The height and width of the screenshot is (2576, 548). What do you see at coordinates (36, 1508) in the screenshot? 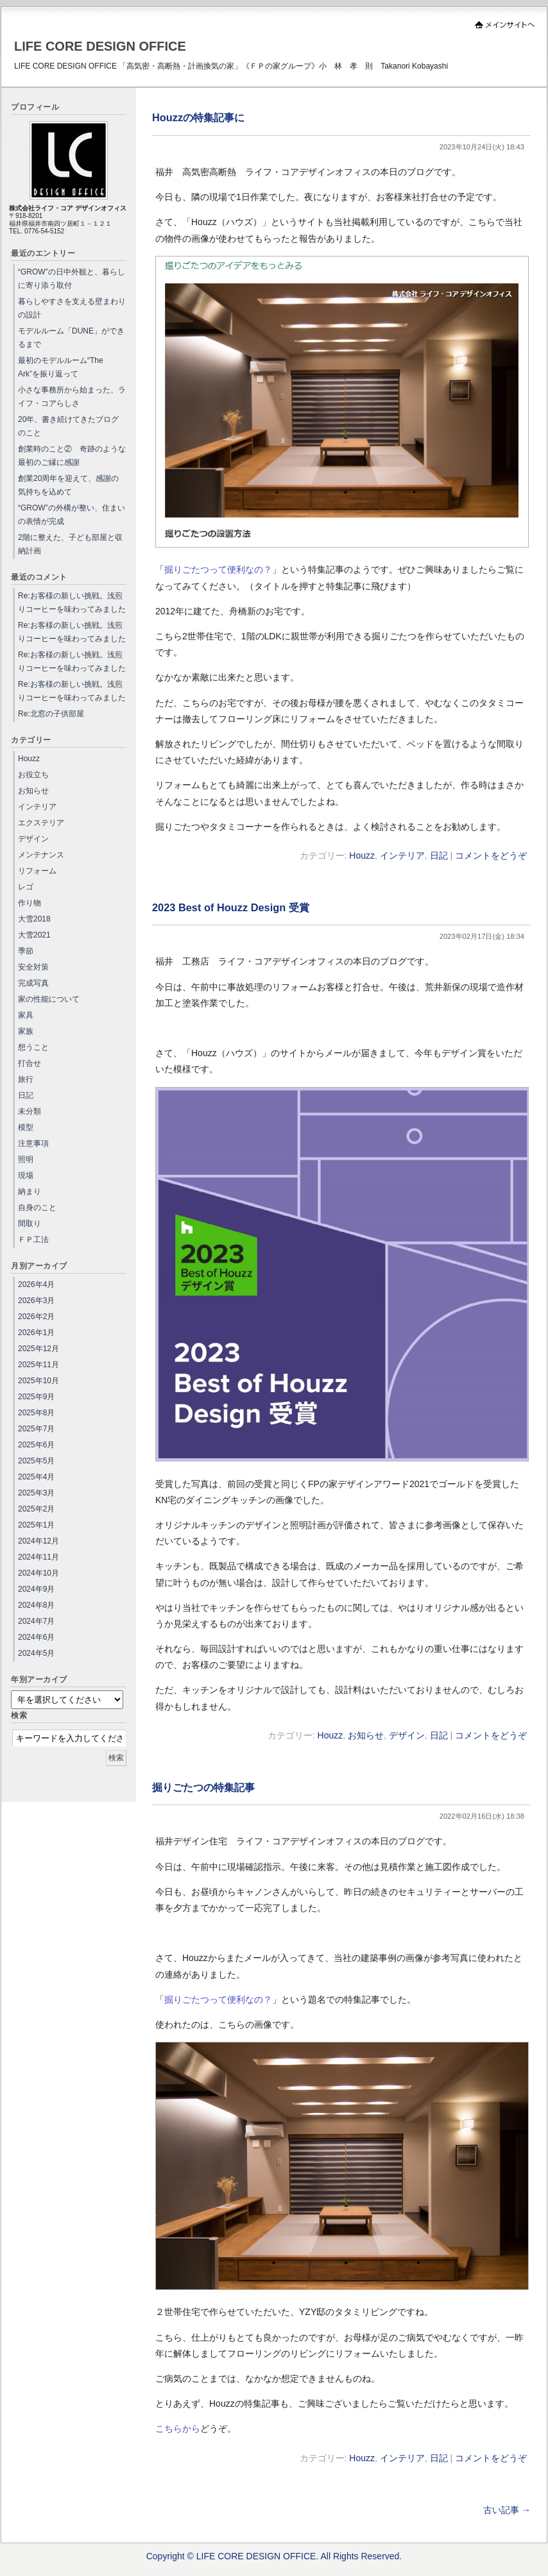
I see `2025年2月` at bounding box center [36, 1508].